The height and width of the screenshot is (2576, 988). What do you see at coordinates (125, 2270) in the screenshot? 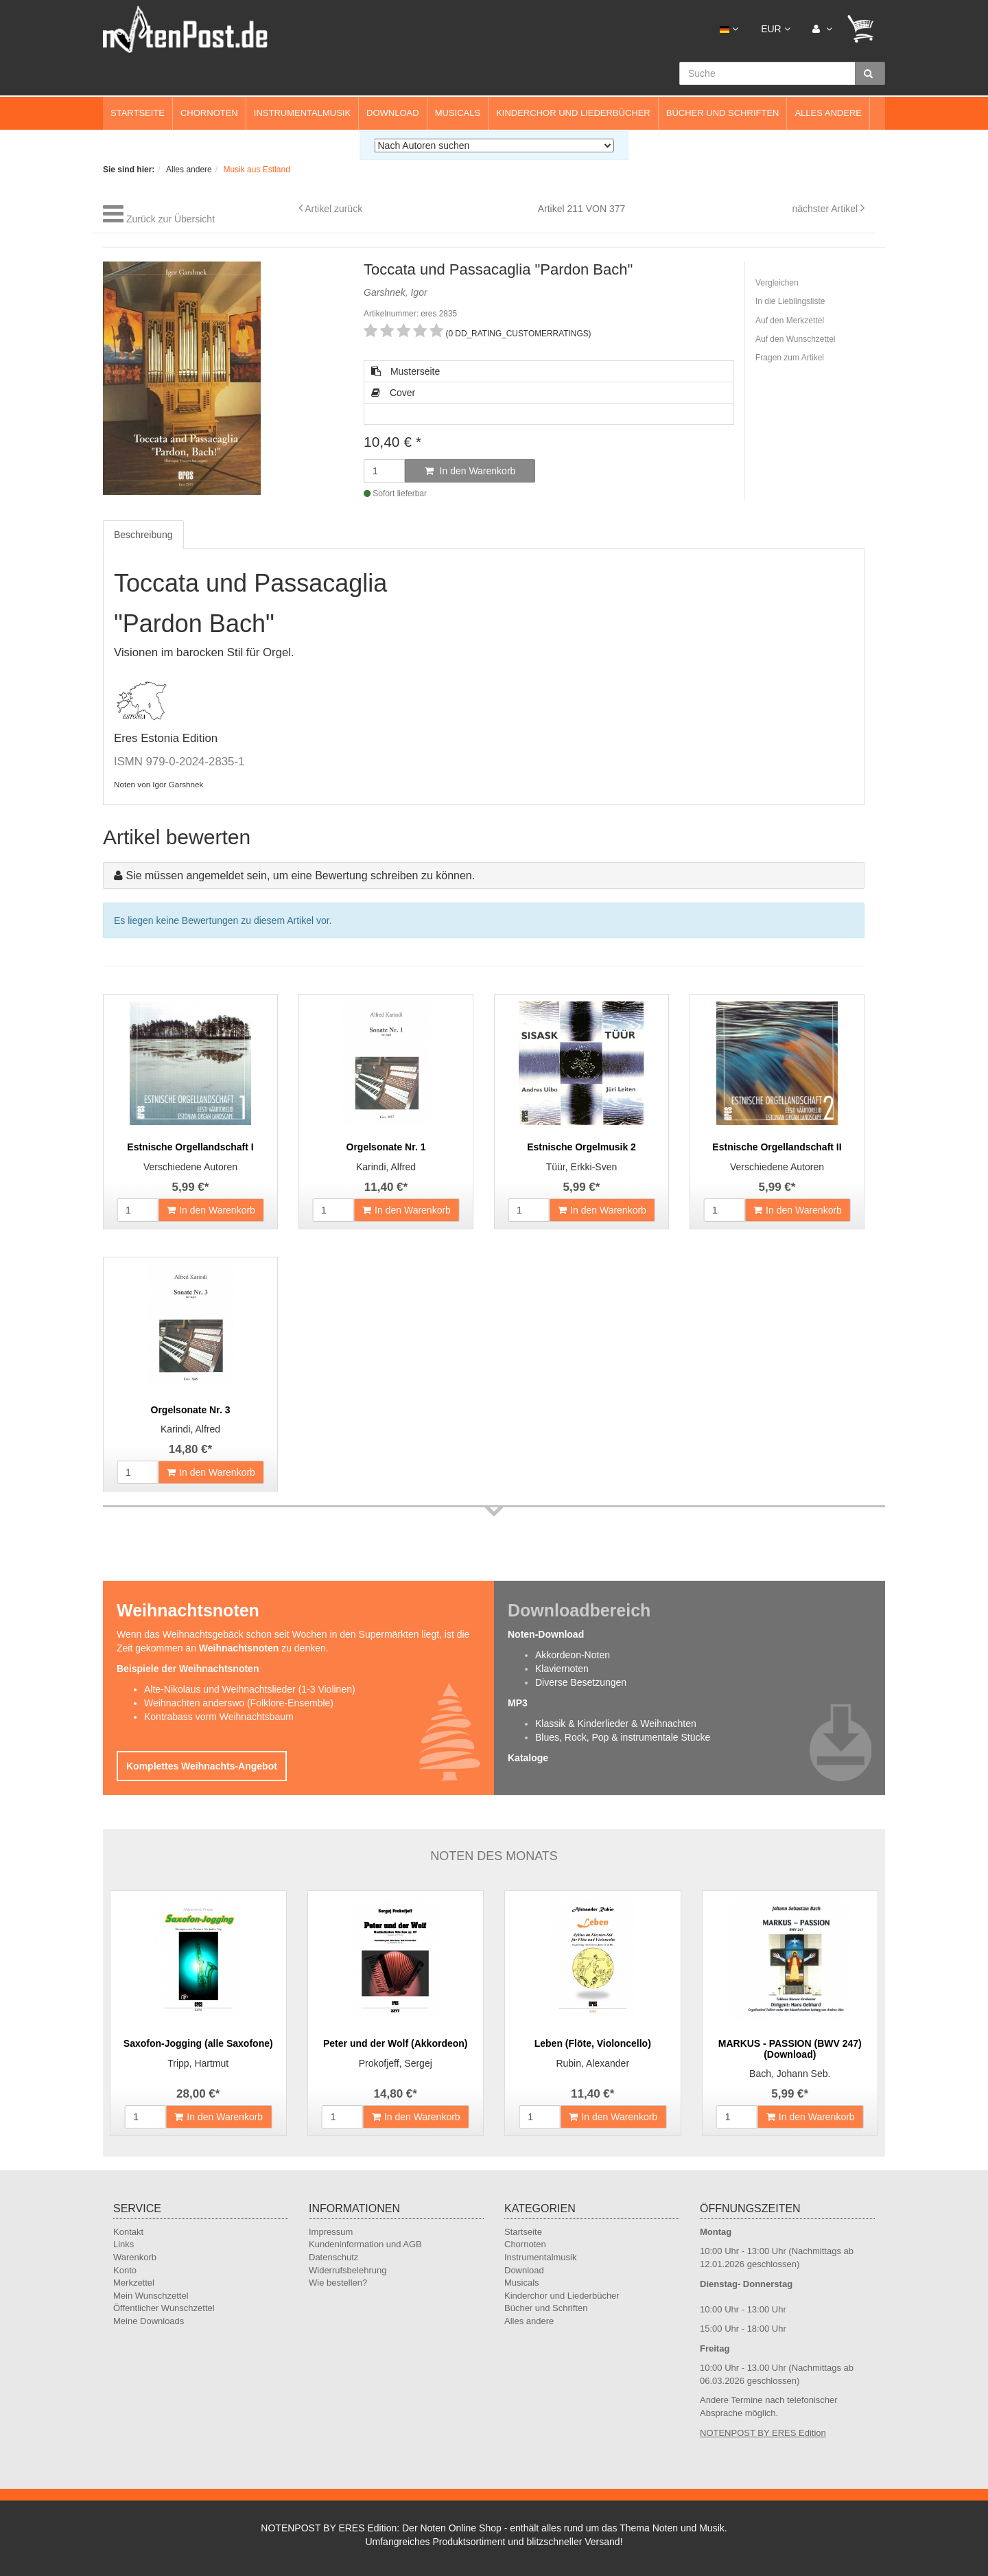
I see `Konto` at bounding box center [125, 2270].